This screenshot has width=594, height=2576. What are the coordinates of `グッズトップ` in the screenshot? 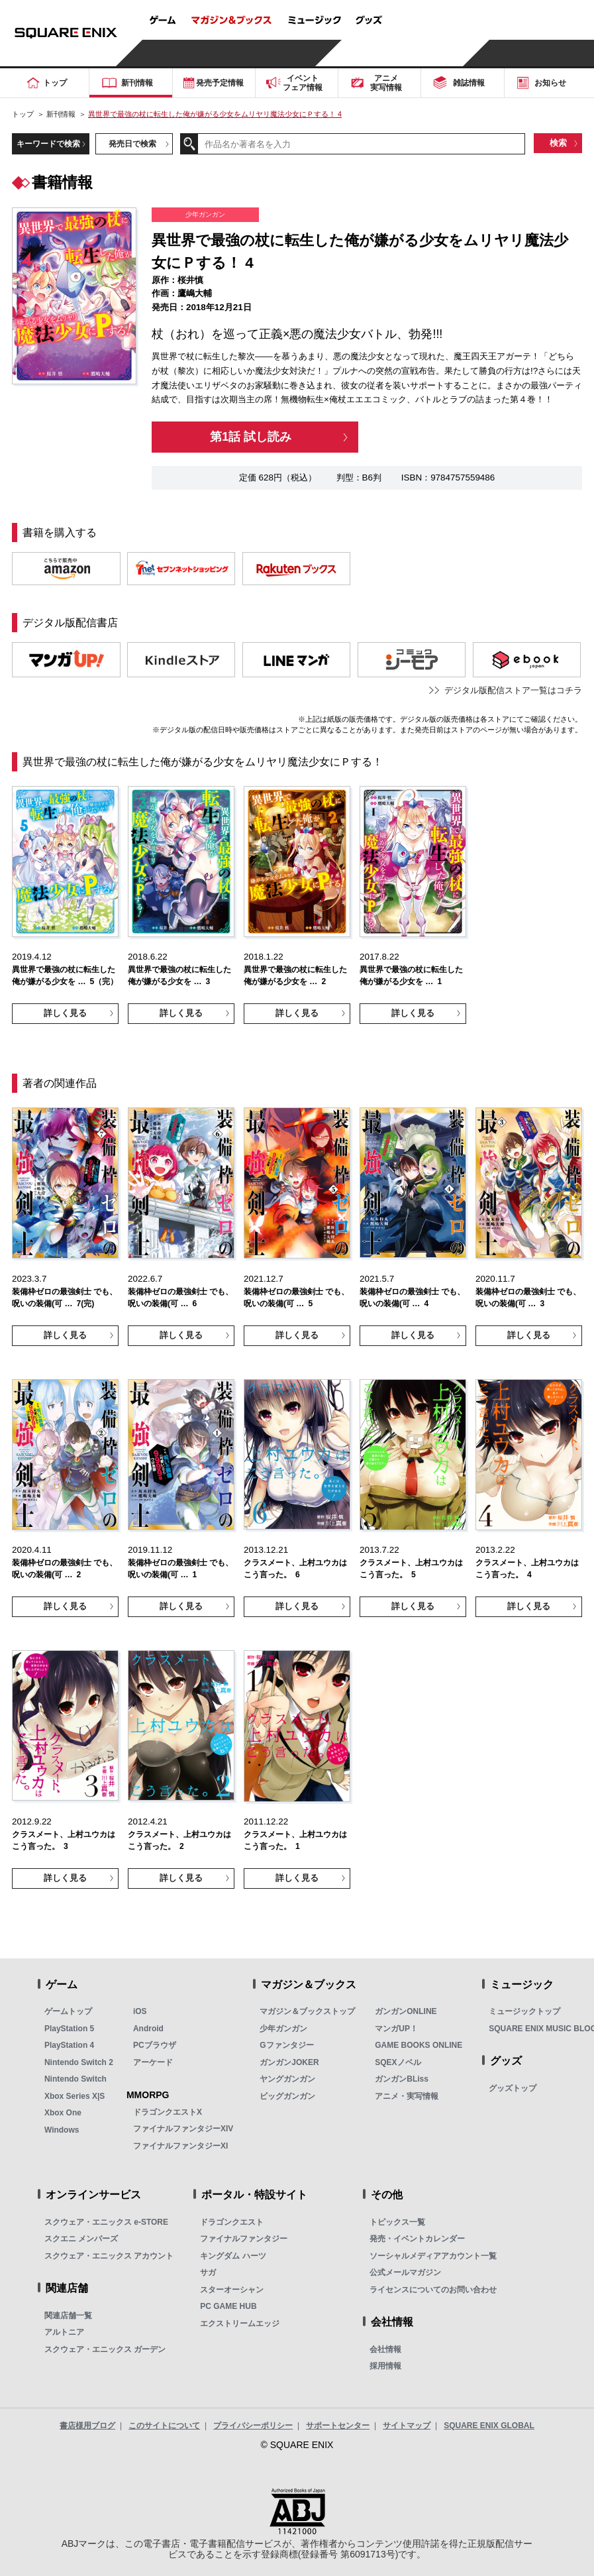 It's located at (512, 2088).